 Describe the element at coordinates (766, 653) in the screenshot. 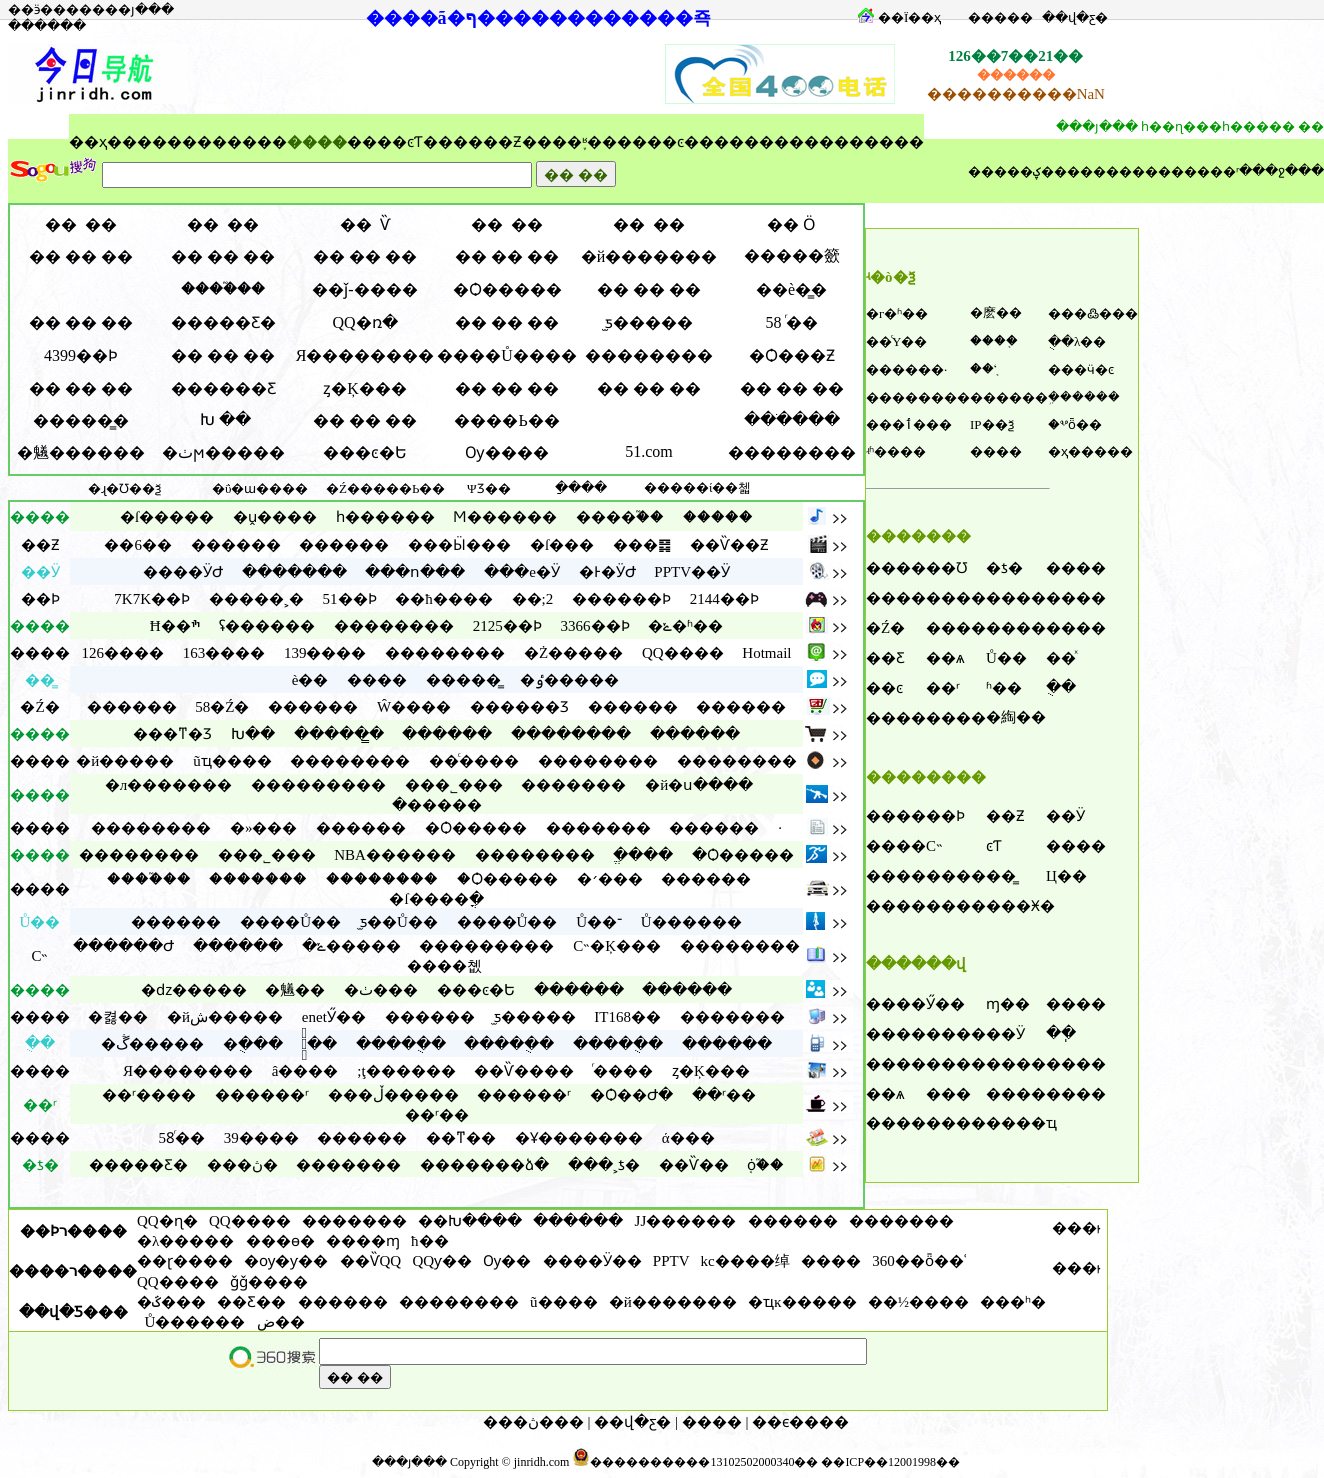

I see `Hotmail` at that location.